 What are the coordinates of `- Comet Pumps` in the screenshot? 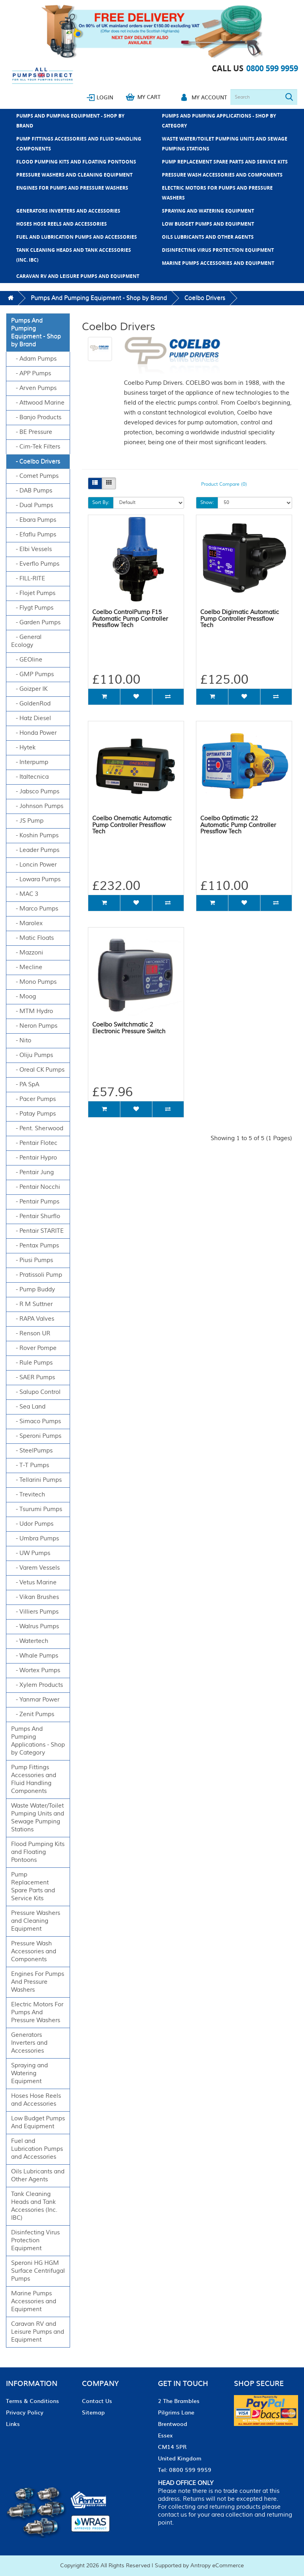 It's located at (35, 476).